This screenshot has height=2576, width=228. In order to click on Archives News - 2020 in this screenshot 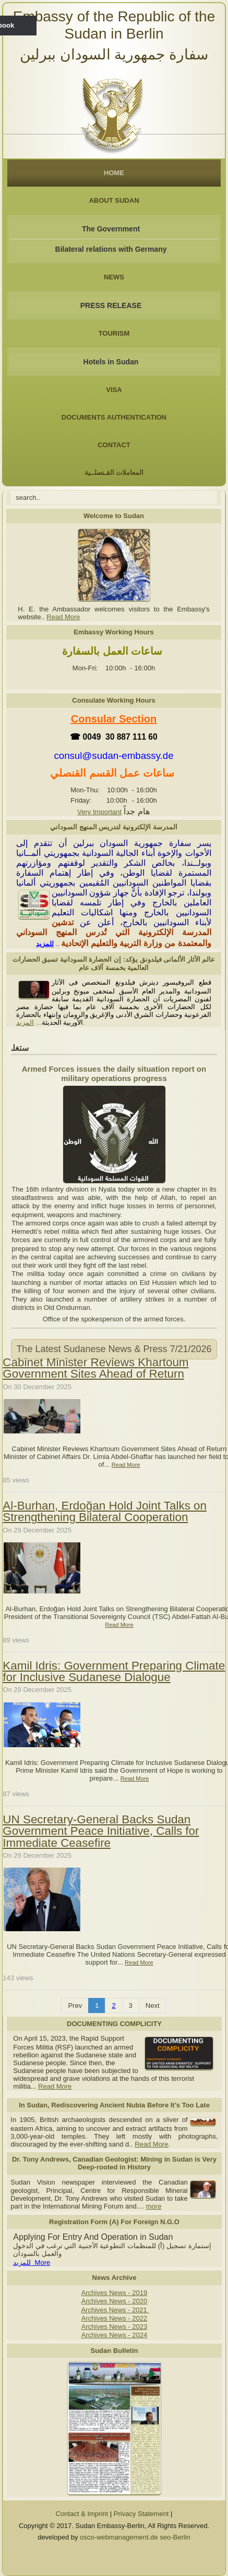, I will do `click(114, 2301)`.